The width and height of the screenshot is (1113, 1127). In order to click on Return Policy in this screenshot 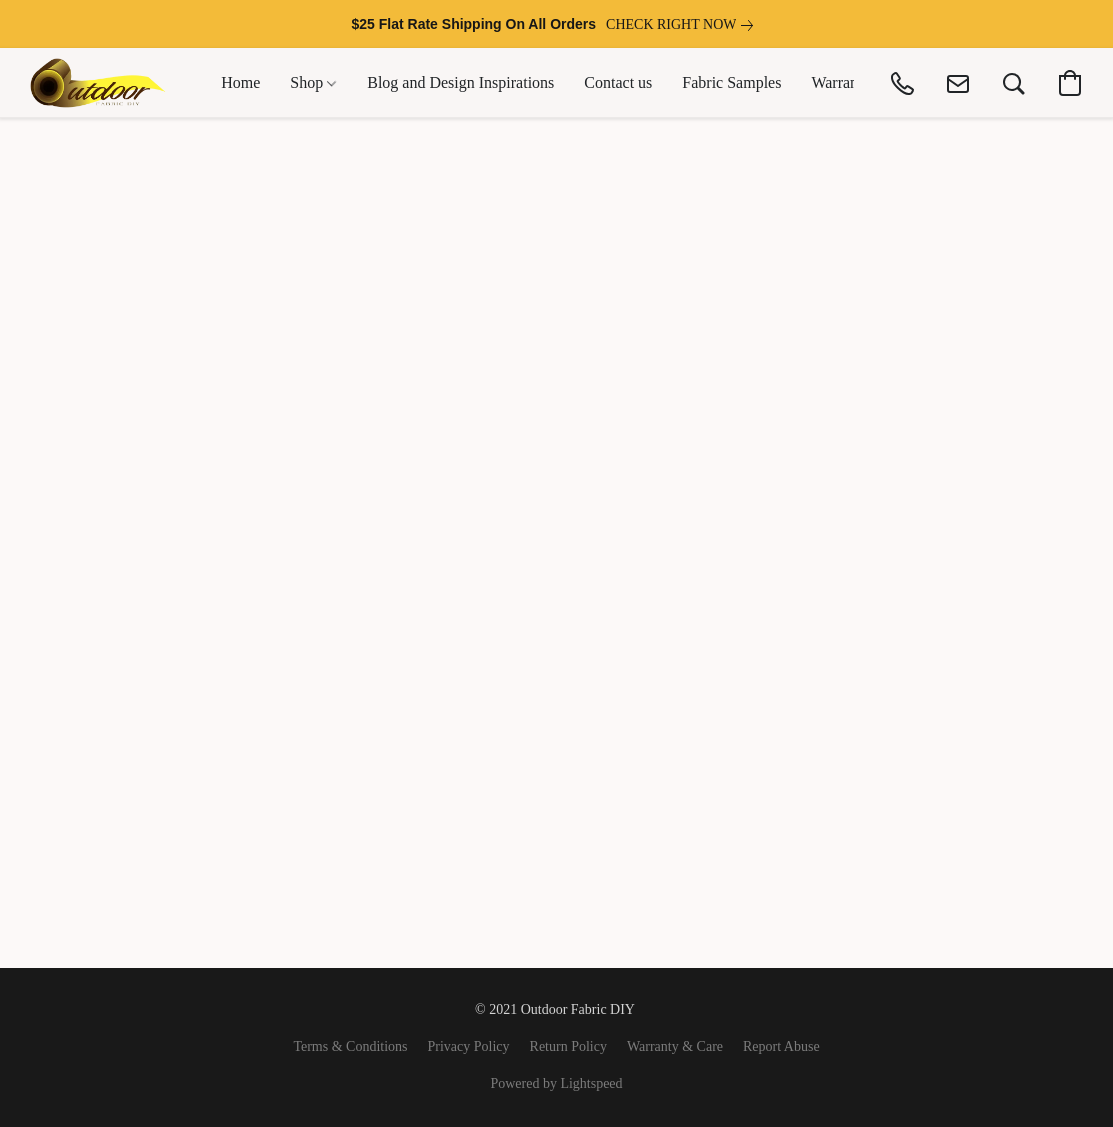, I will do `click(568, 1046)`.